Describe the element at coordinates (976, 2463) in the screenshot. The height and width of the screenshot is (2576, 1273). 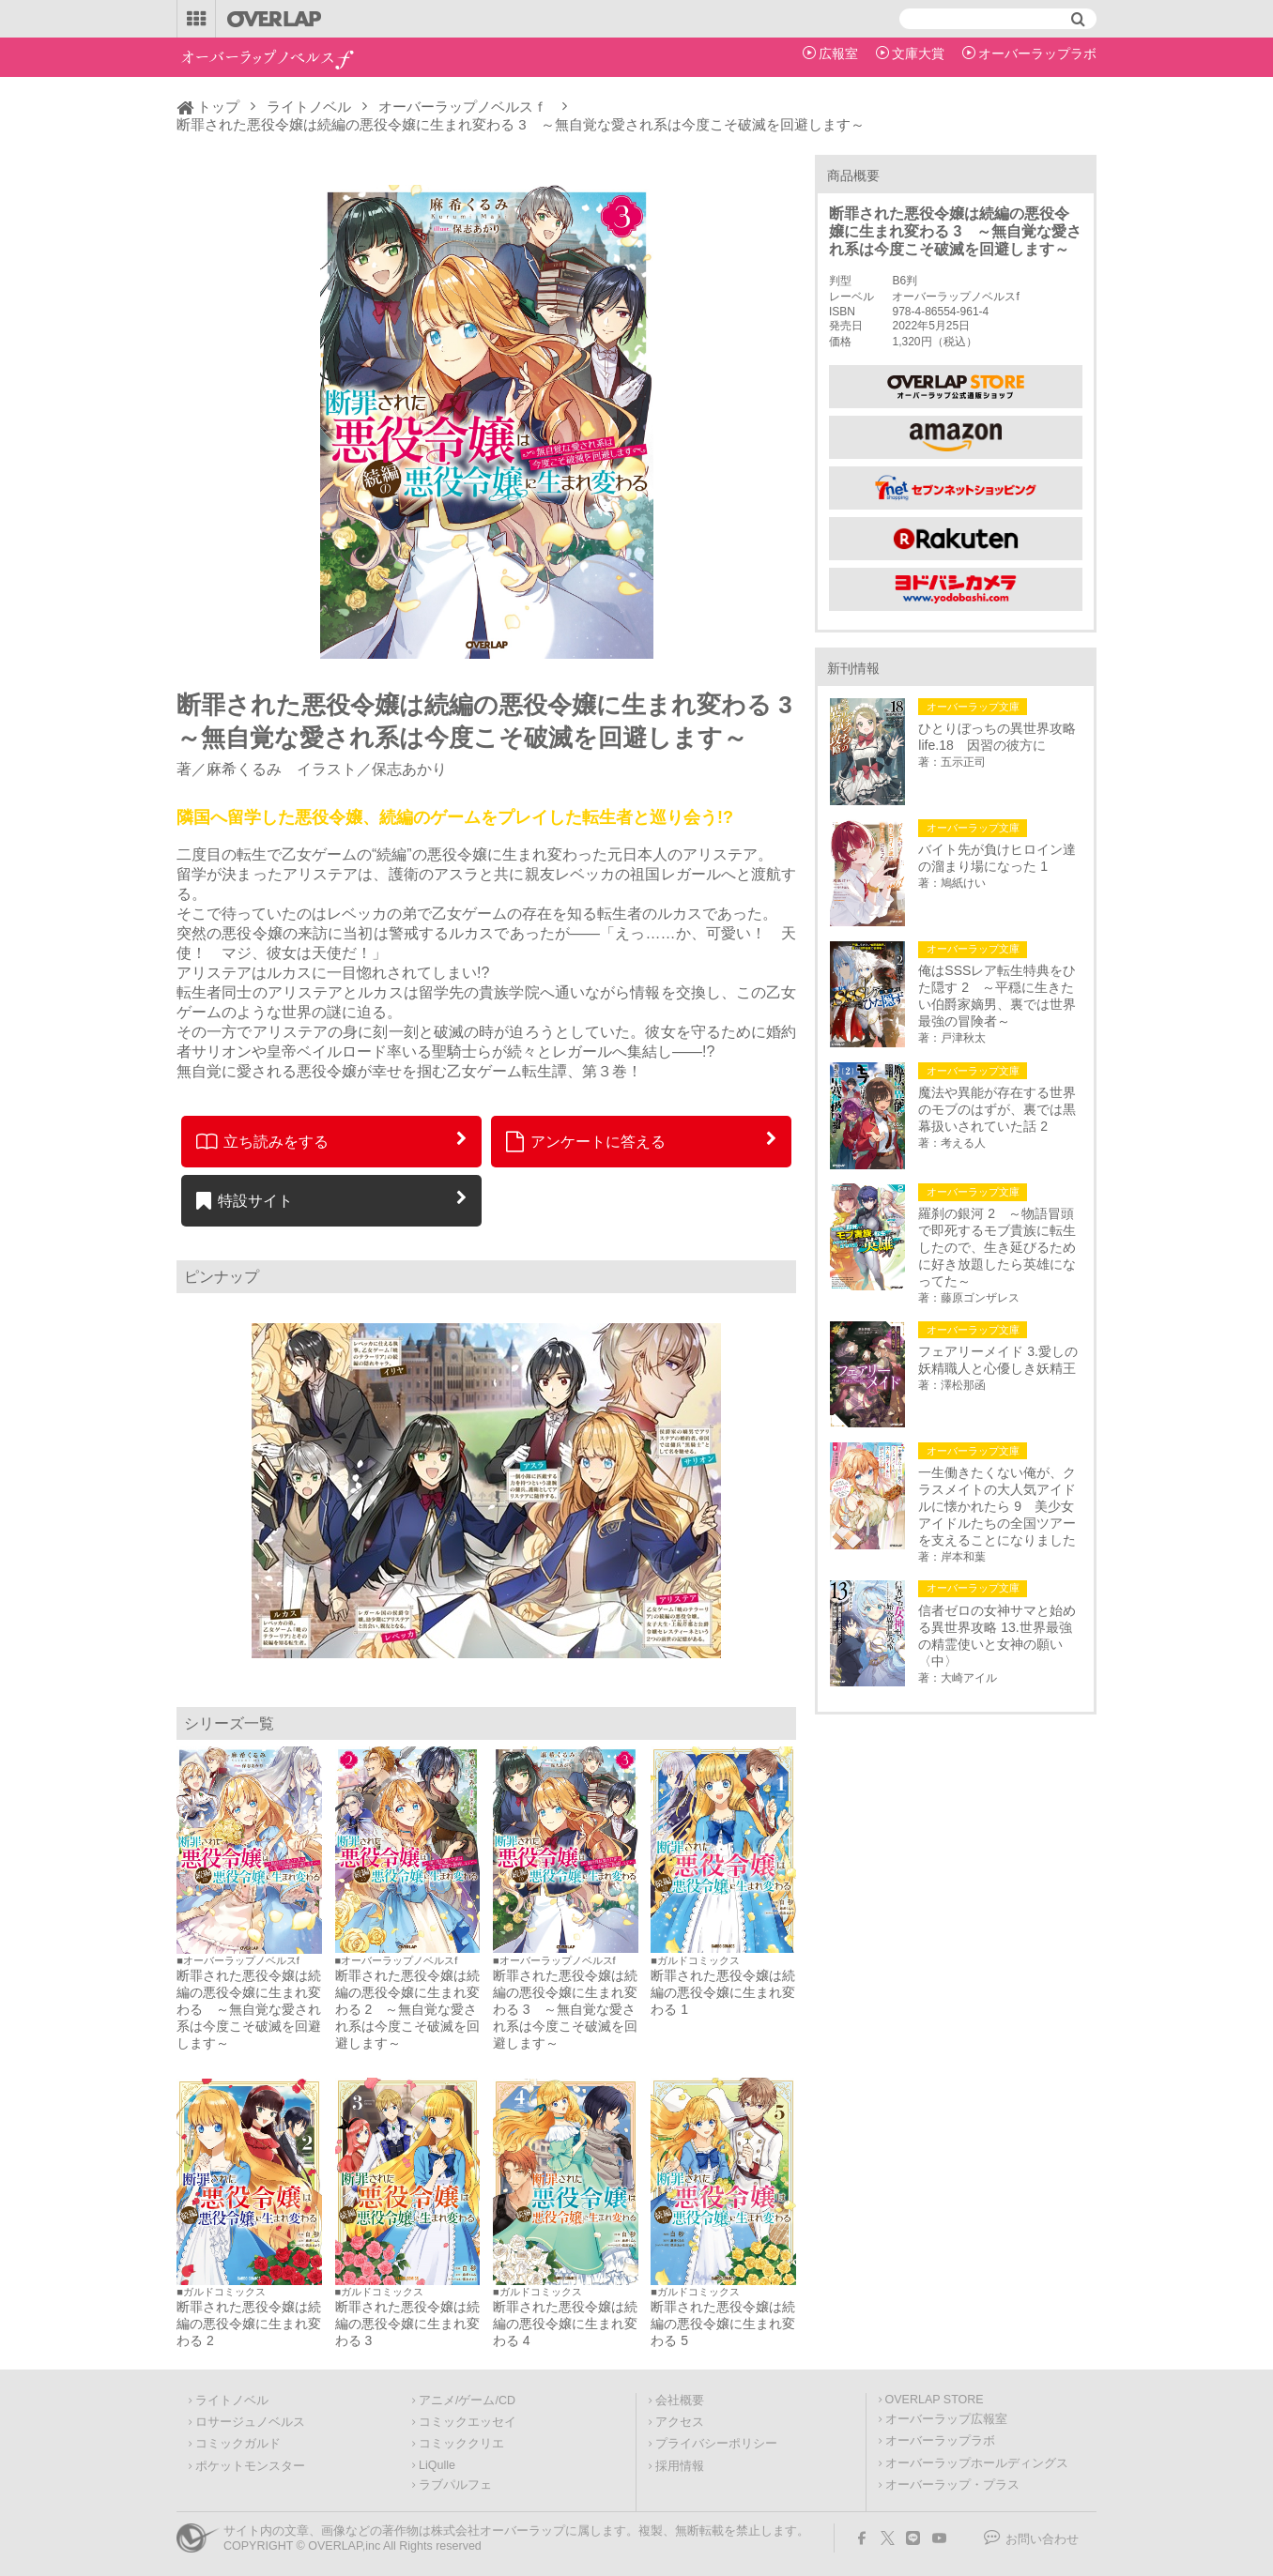
I see `オーバーラップホールディングス` at that location.